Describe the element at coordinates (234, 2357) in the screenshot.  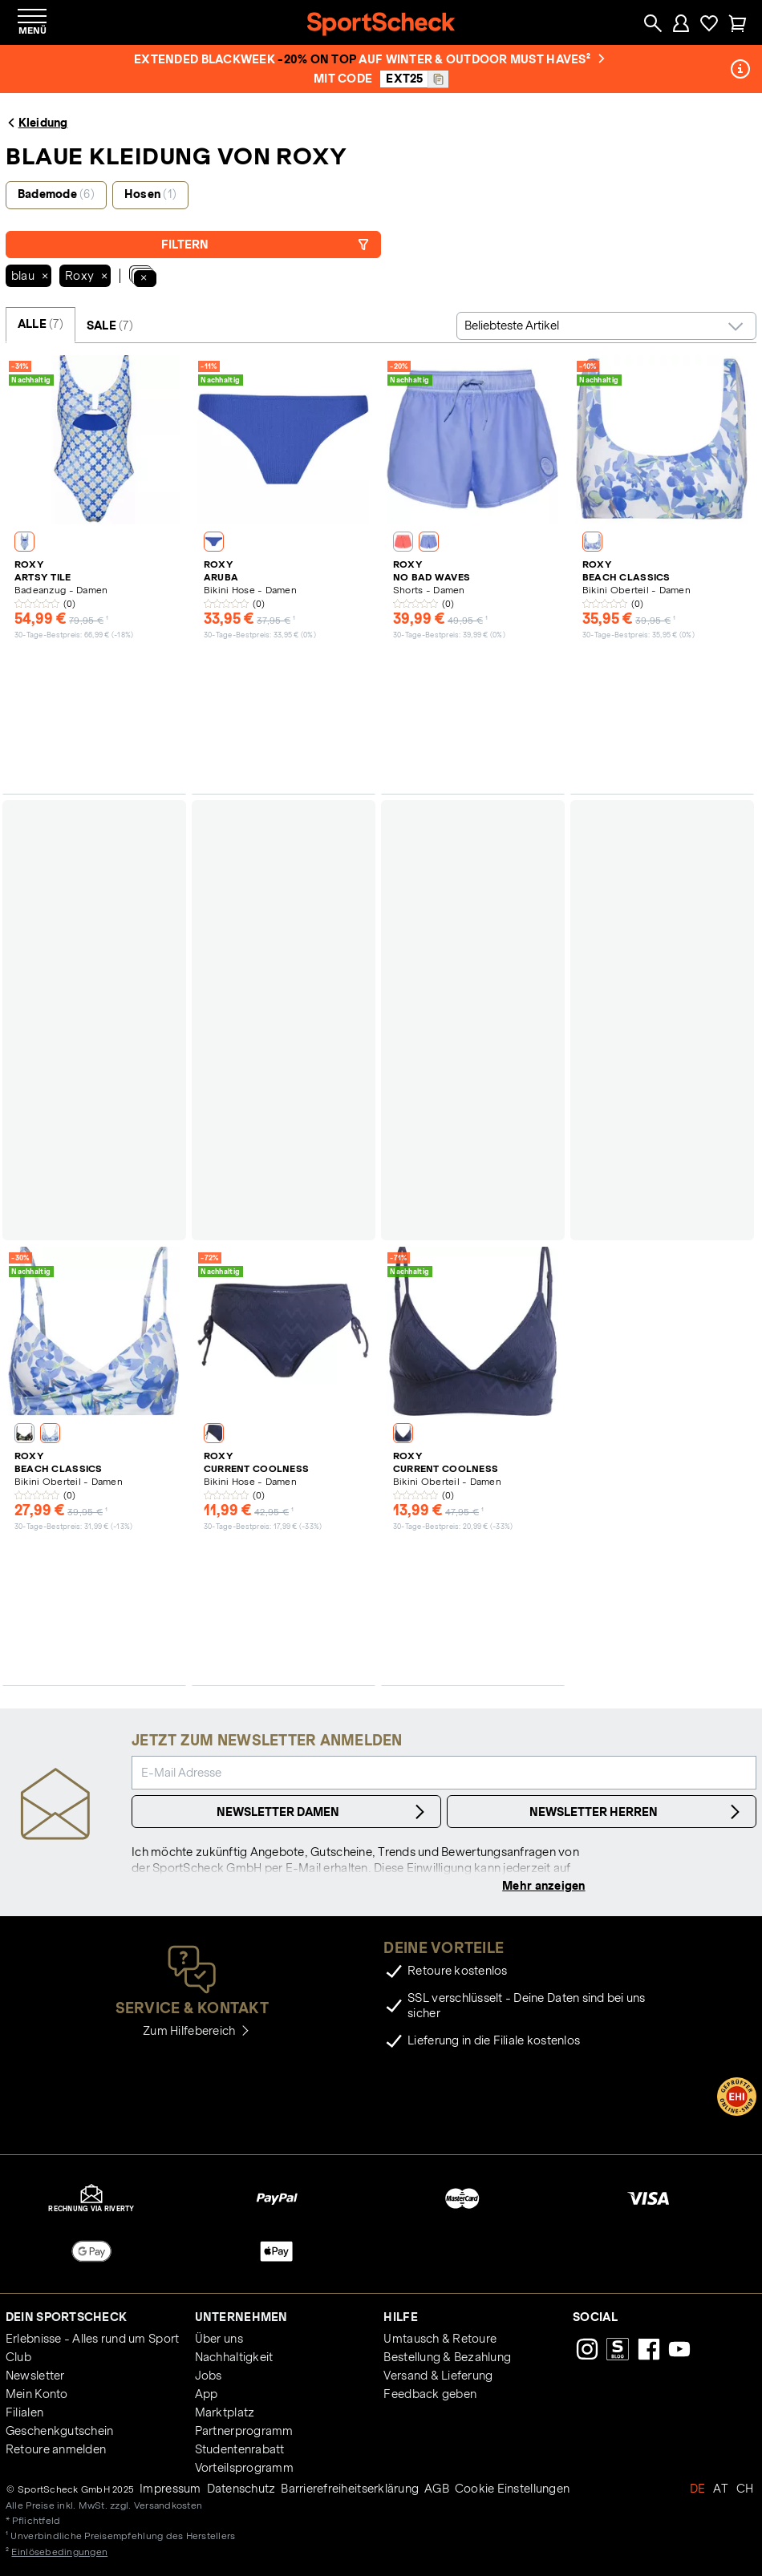
I see `Nachhaltigkeit` at that location.